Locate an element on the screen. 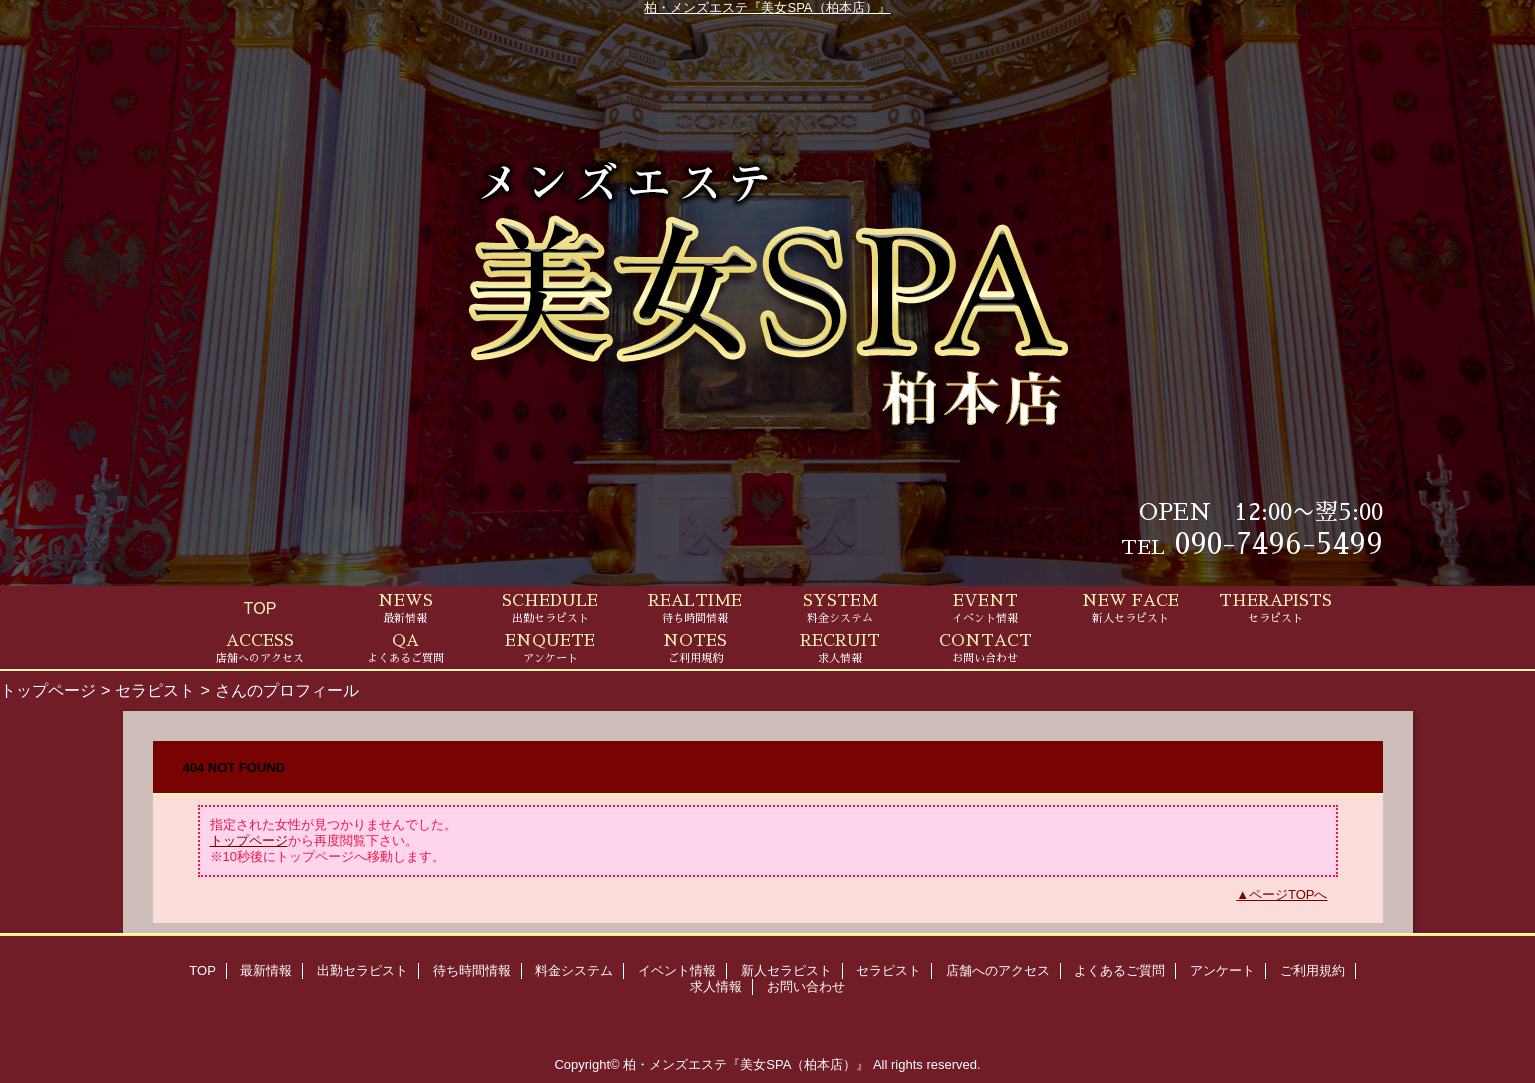  柏・メンズエステ『美女SPA（柏本店）』 is located at coordinates (767, 7).